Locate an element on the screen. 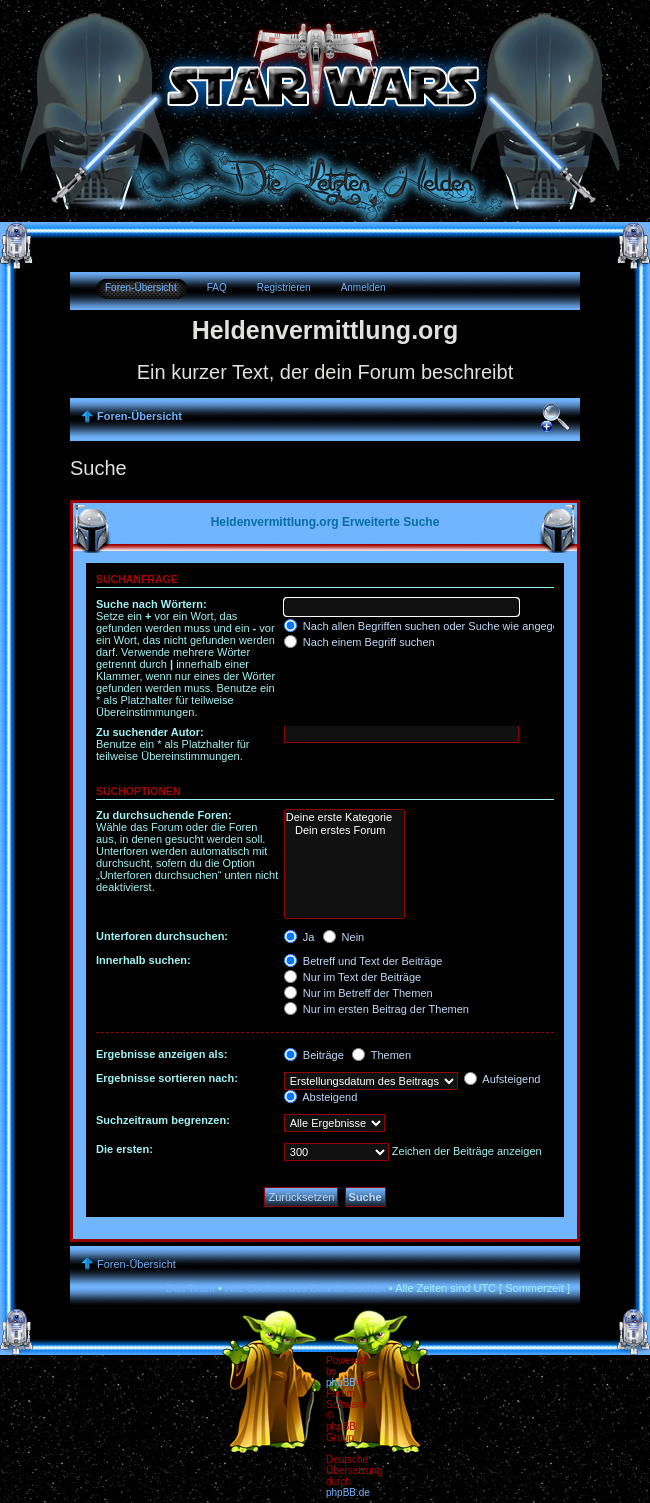 The image size is (650, 1503). Absteigend is located at coordinates (321, 1097).